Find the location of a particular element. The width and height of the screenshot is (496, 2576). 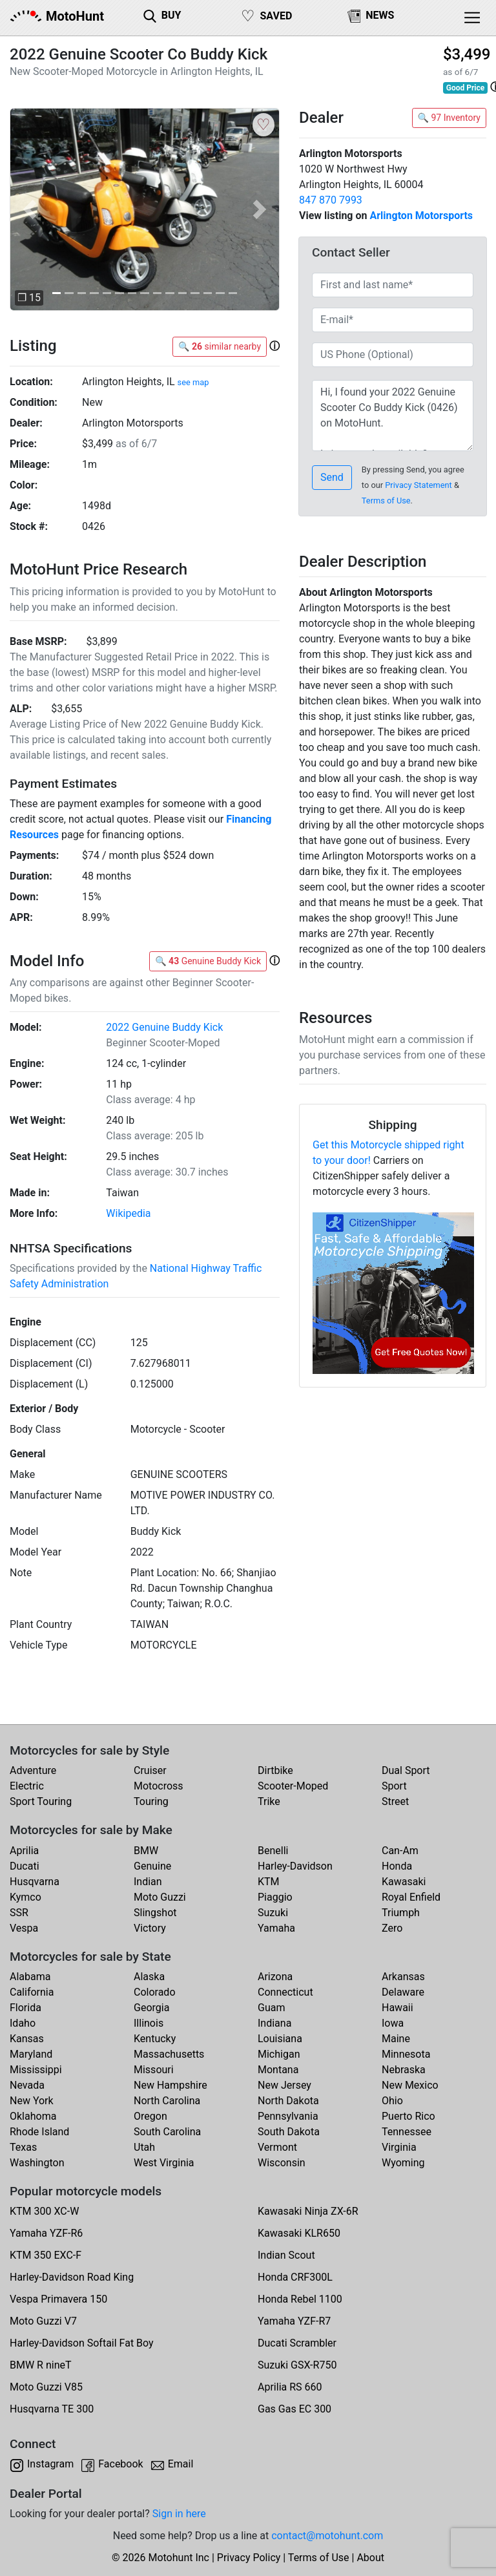

Montana is located at coordinates (278, 2070).